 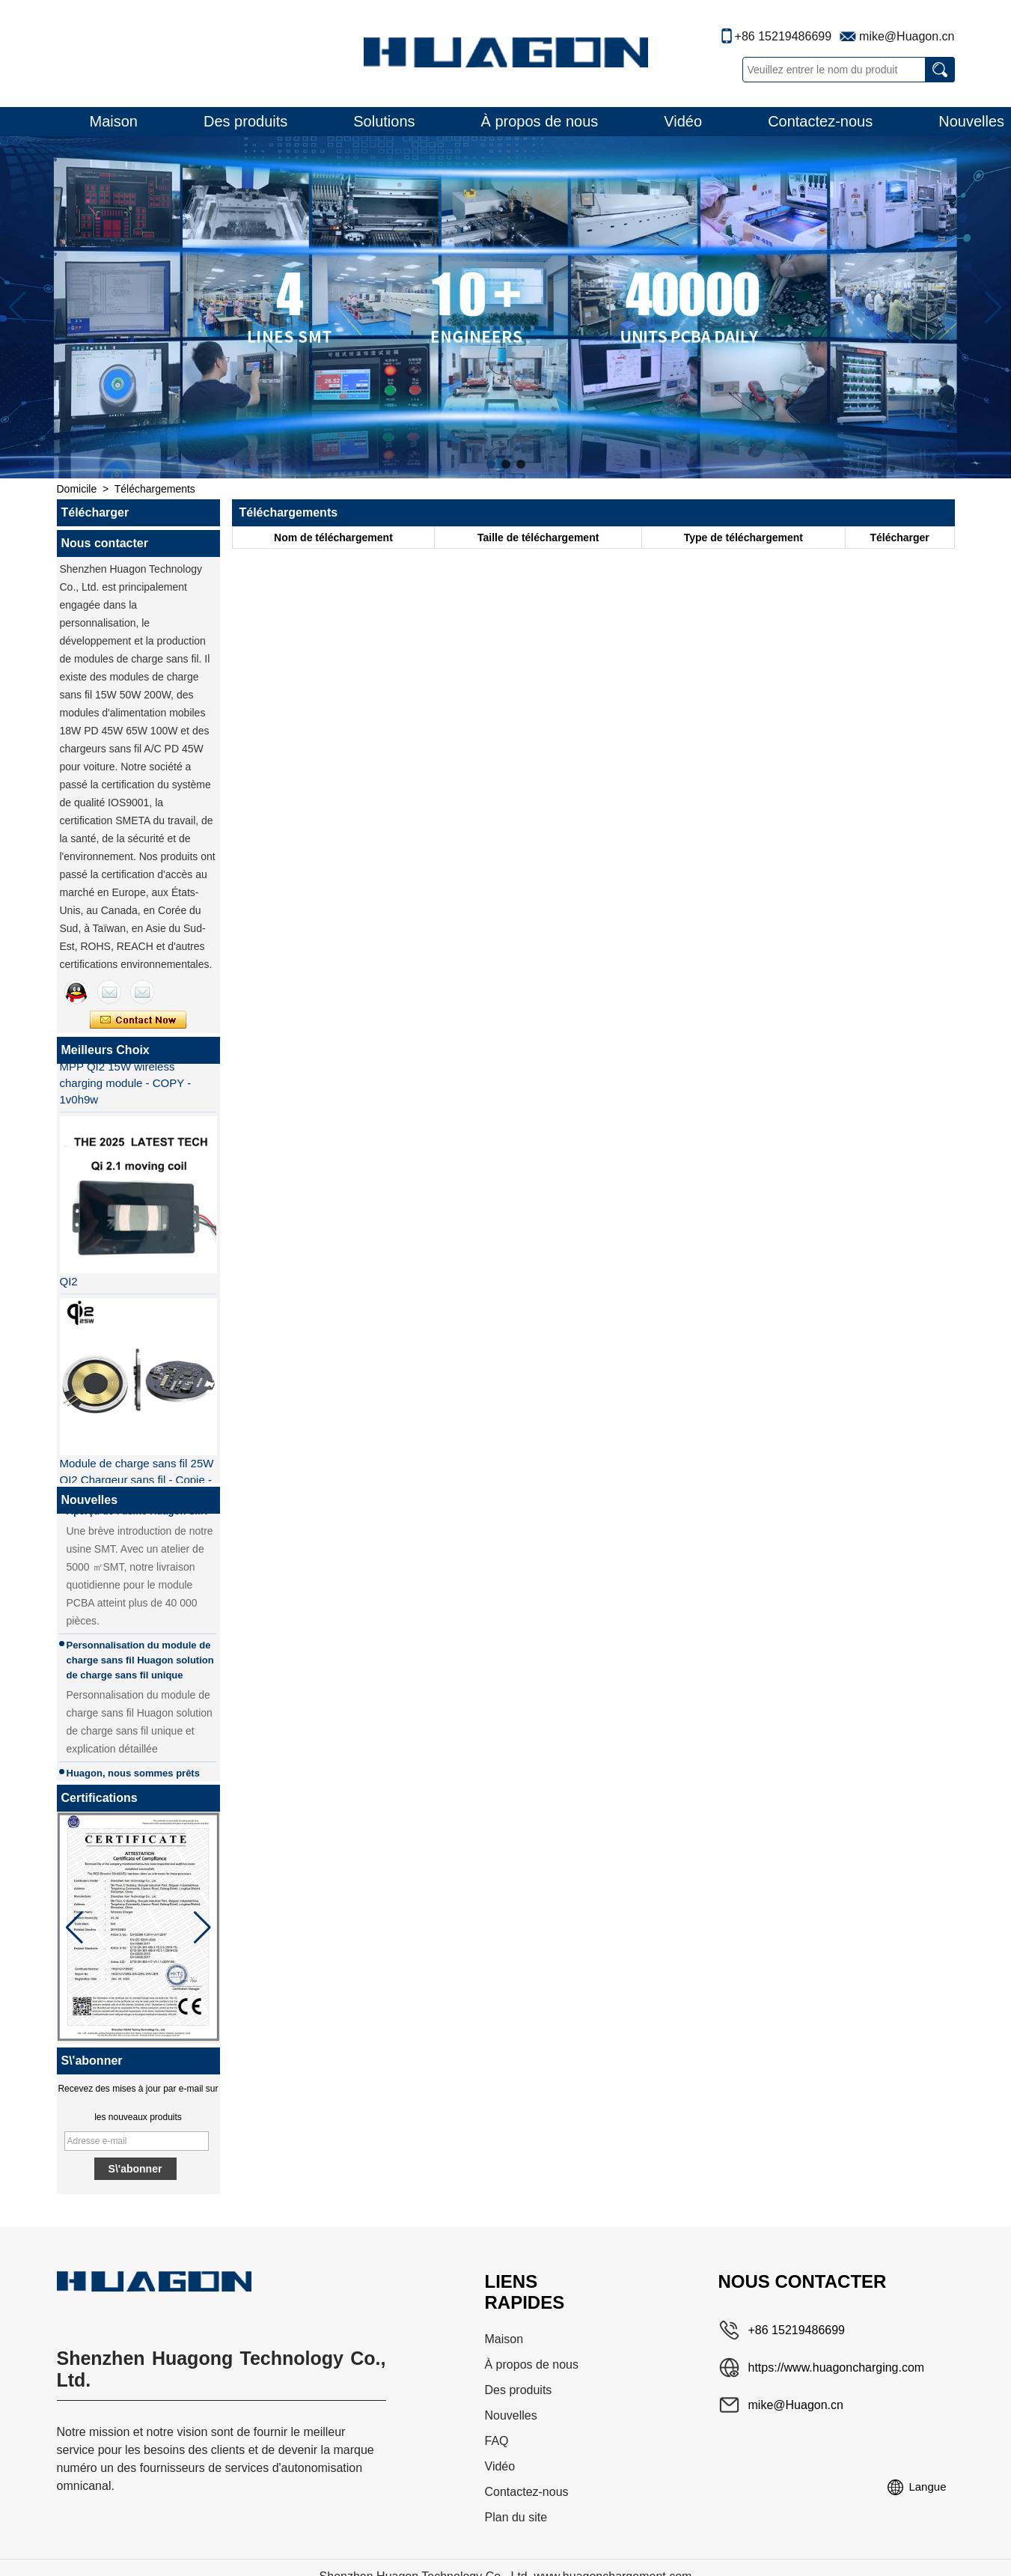 I want to click on +86 15219486699, so click(x=783, y=36).